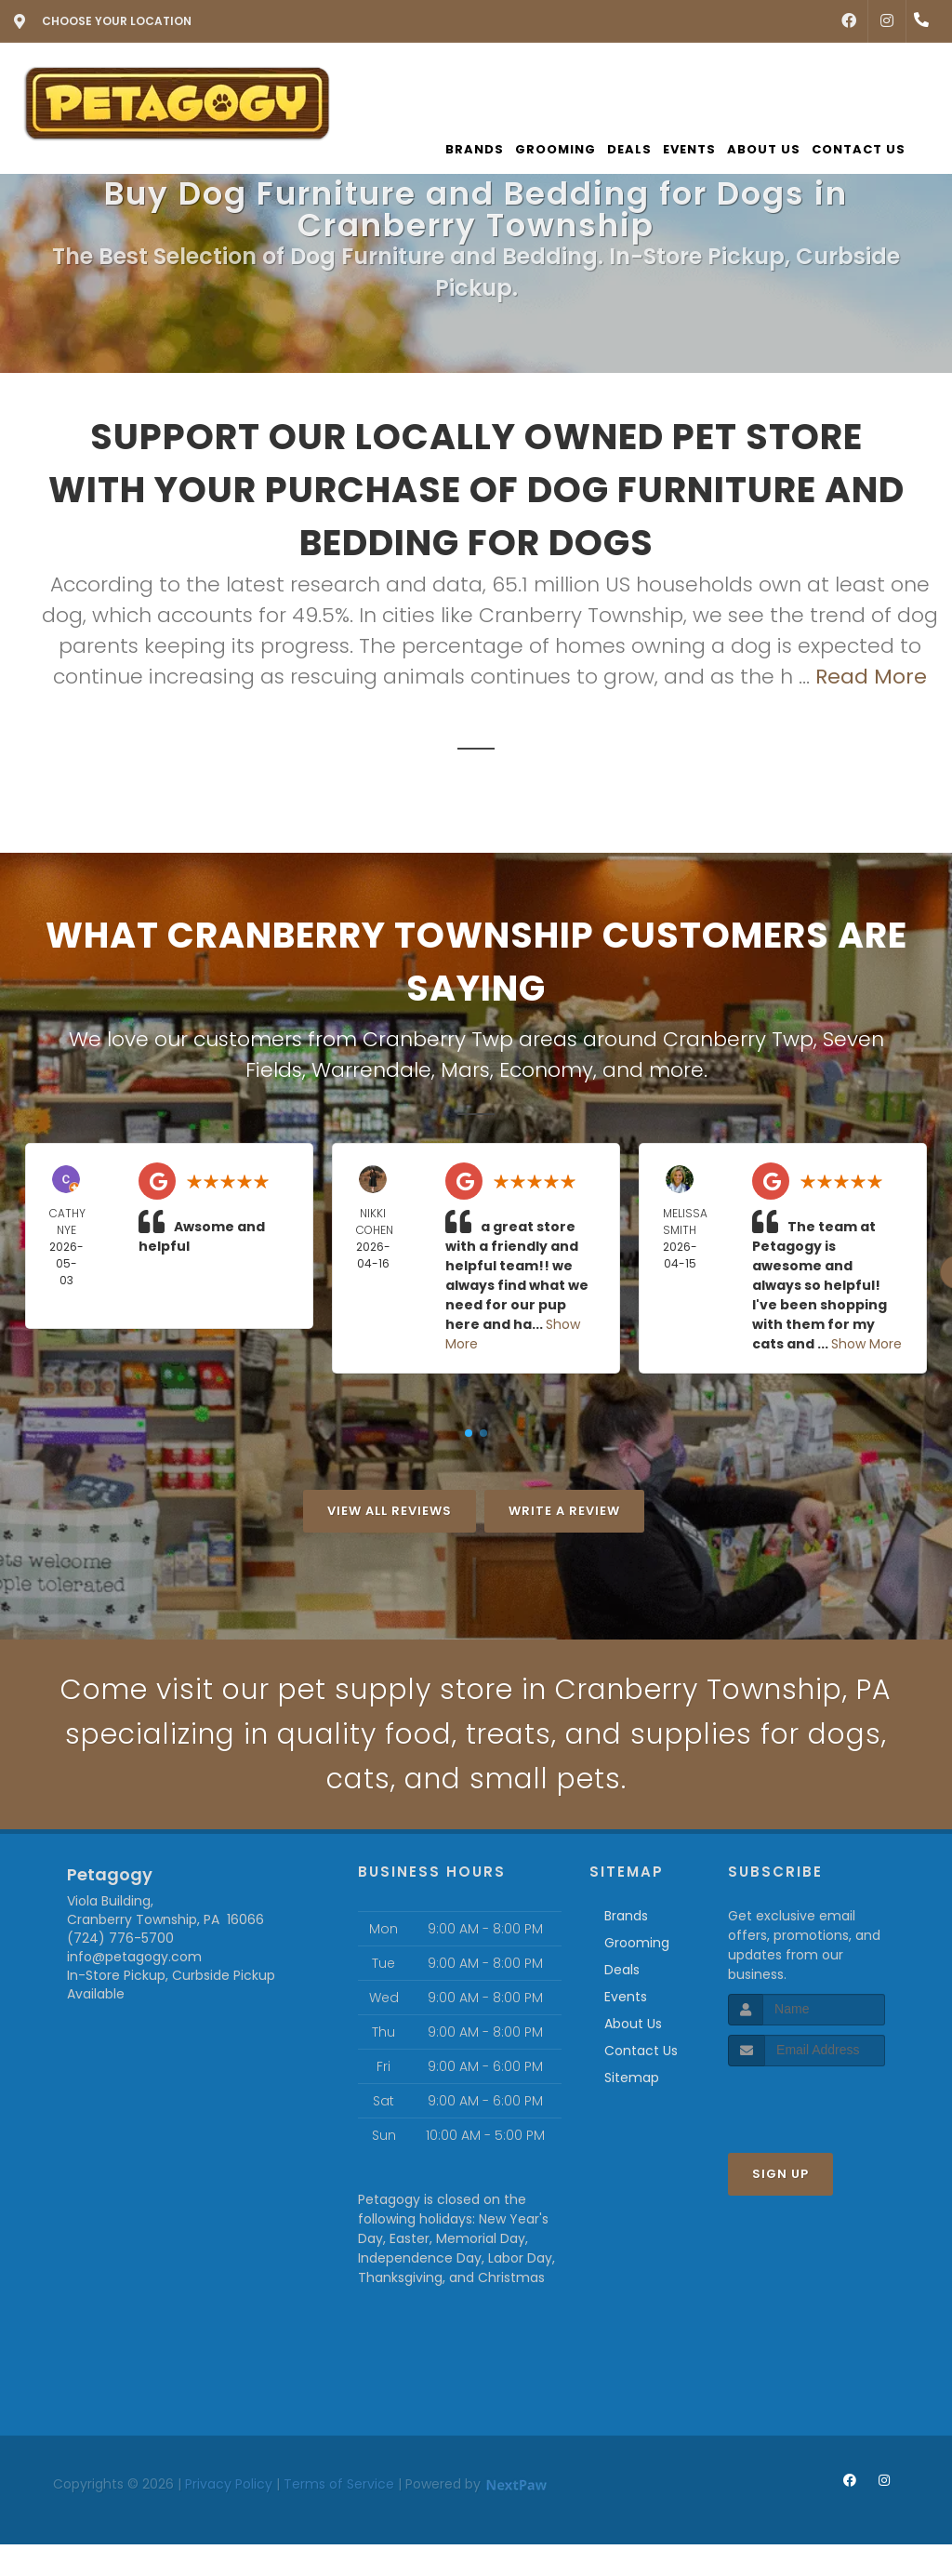 The width and height of the screenshot is (952, 2576). What do you see at coordinates (371, 1070) in the screenshot?
I see `Warrendale` at bounding box center [371, 1070].